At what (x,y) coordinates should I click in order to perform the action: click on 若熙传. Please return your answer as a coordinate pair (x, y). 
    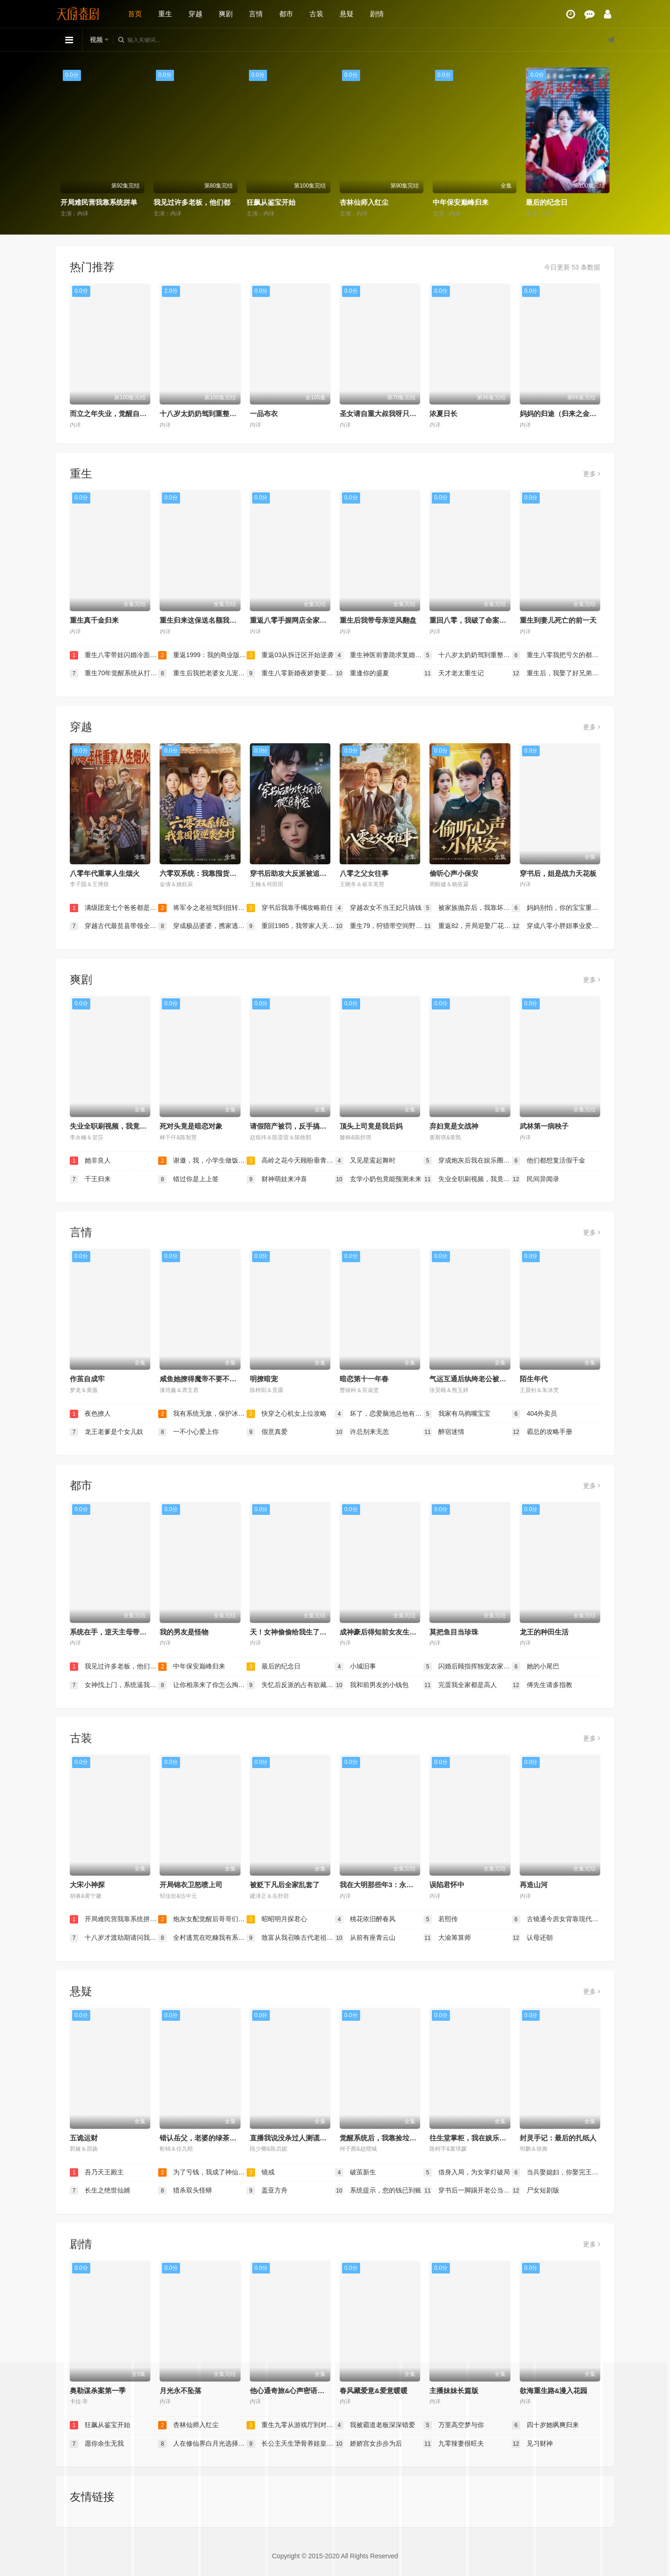
    Looking at the image, I should click on (440, 1919).